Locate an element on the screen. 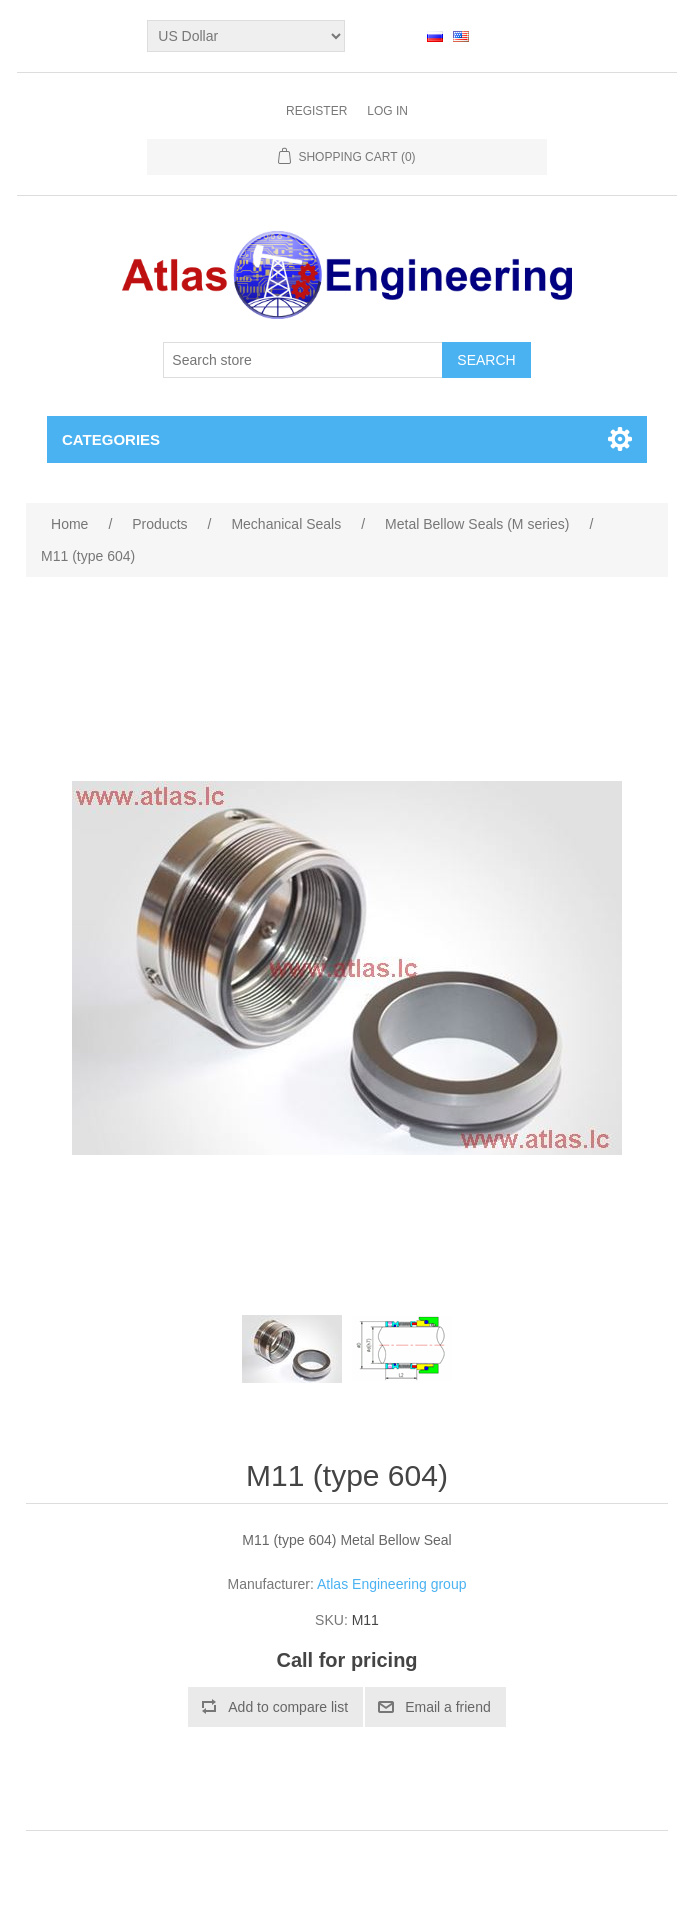 This screenshot has height=1931, width=694. Log in is located at coordinates (387, 111).